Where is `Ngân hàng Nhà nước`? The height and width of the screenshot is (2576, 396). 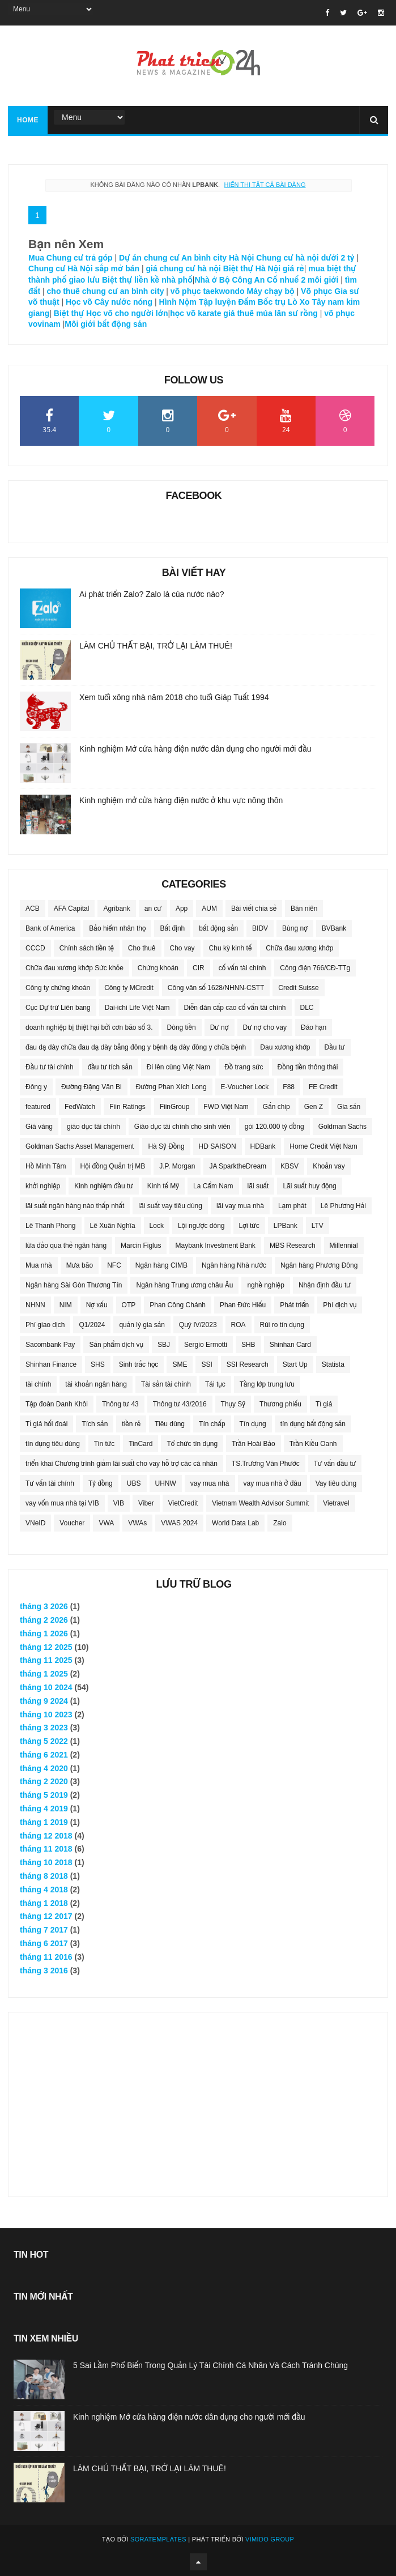
Ngân hàng Nhà nước is located at coordinates (234, 1265).